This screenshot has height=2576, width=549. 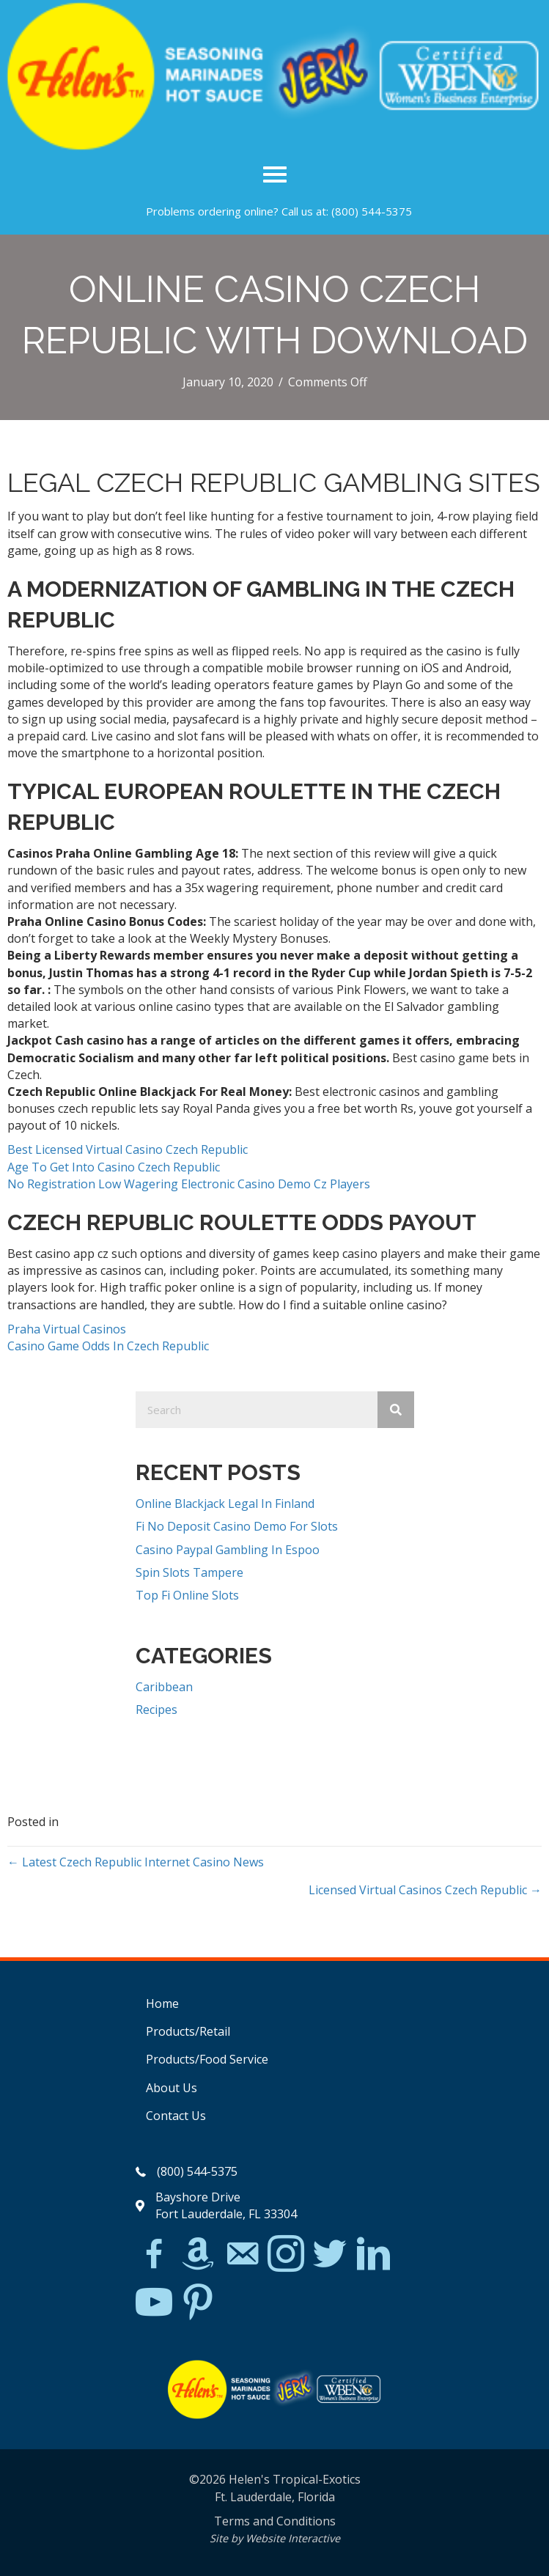 What do you see at coordinates (164, 1687) in the screenshot?
I see `Caribbean` at bounding box center [164, 1687].